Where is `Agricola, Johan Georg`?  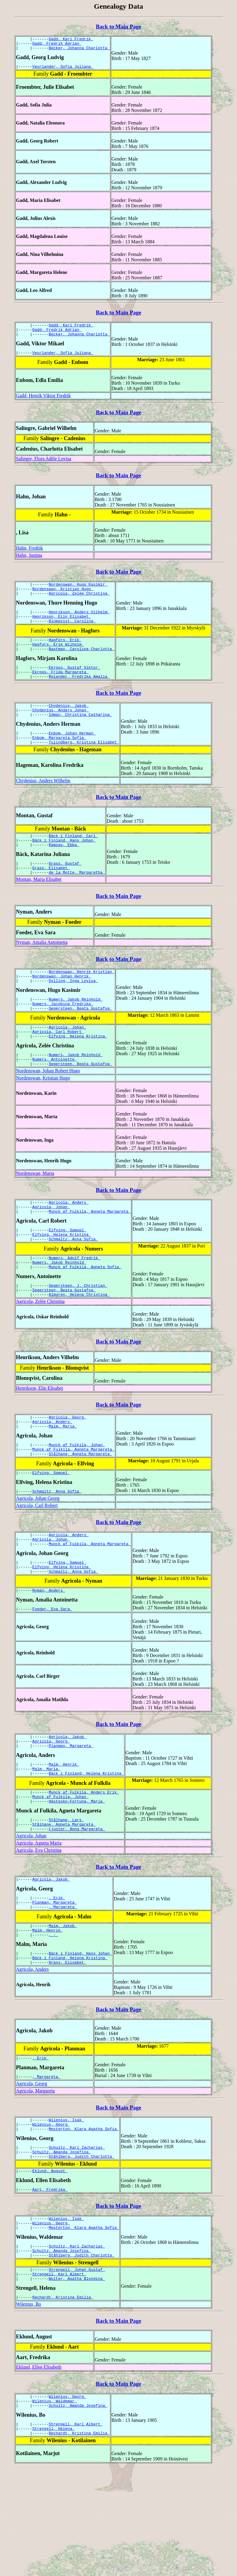 Agricola, Johan Georg is located at coordinates (37, 1555).